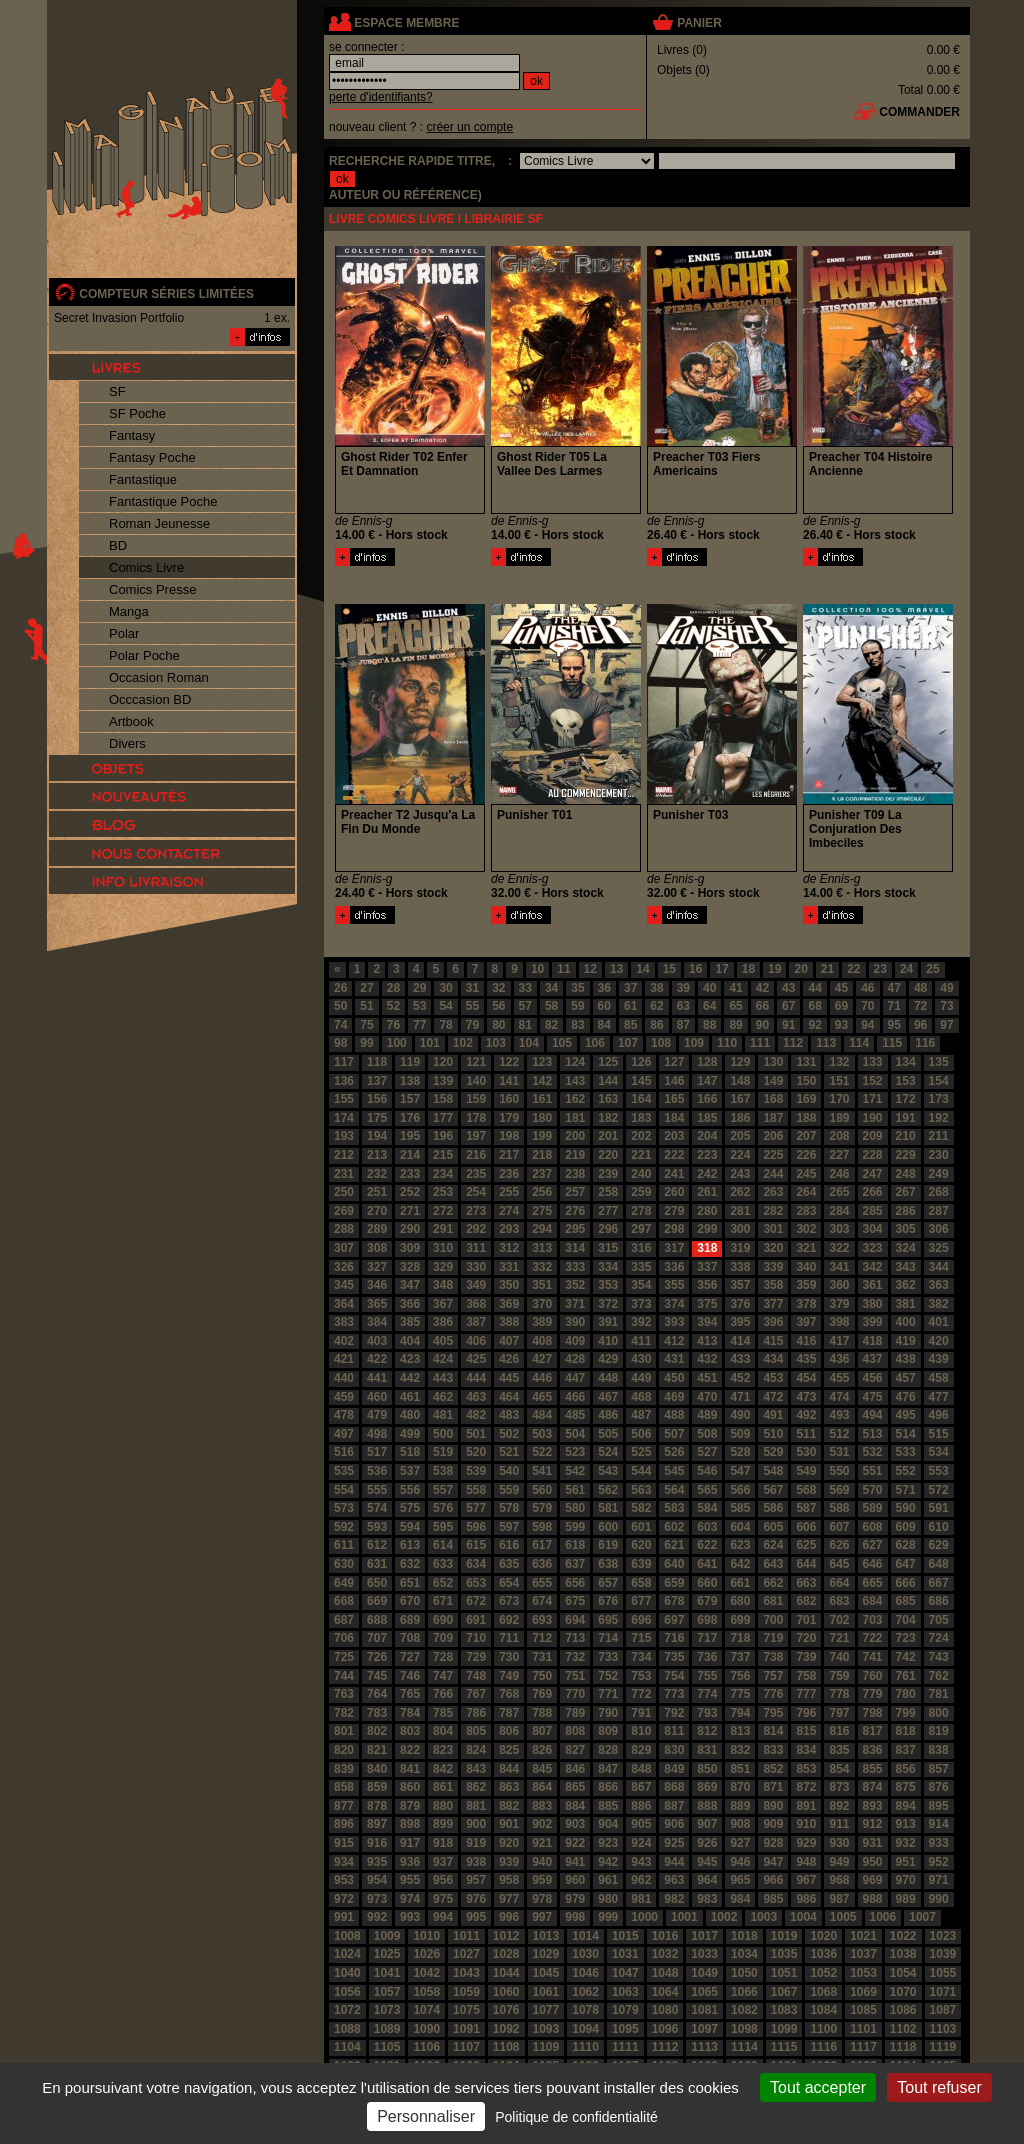 This screenshot has height=2144, width=1024. Describe the element at coordinates (443, 1397) in the screenshot. I see `462` at that location.